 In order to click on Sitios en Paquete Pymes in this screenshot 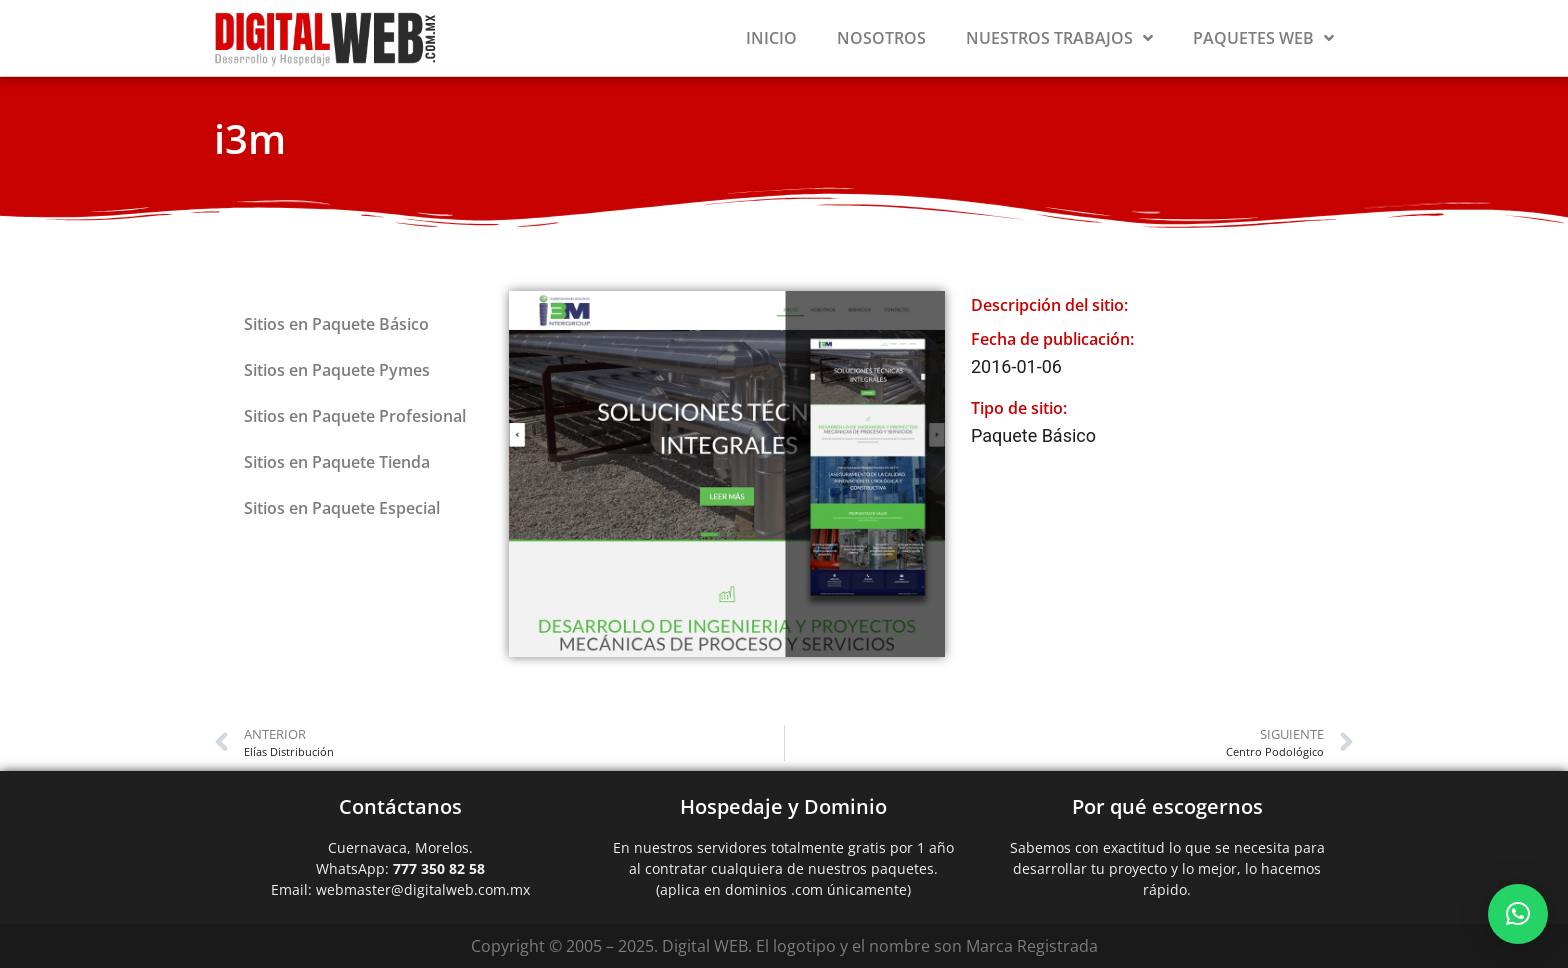, I will do `click(337, 370)`.